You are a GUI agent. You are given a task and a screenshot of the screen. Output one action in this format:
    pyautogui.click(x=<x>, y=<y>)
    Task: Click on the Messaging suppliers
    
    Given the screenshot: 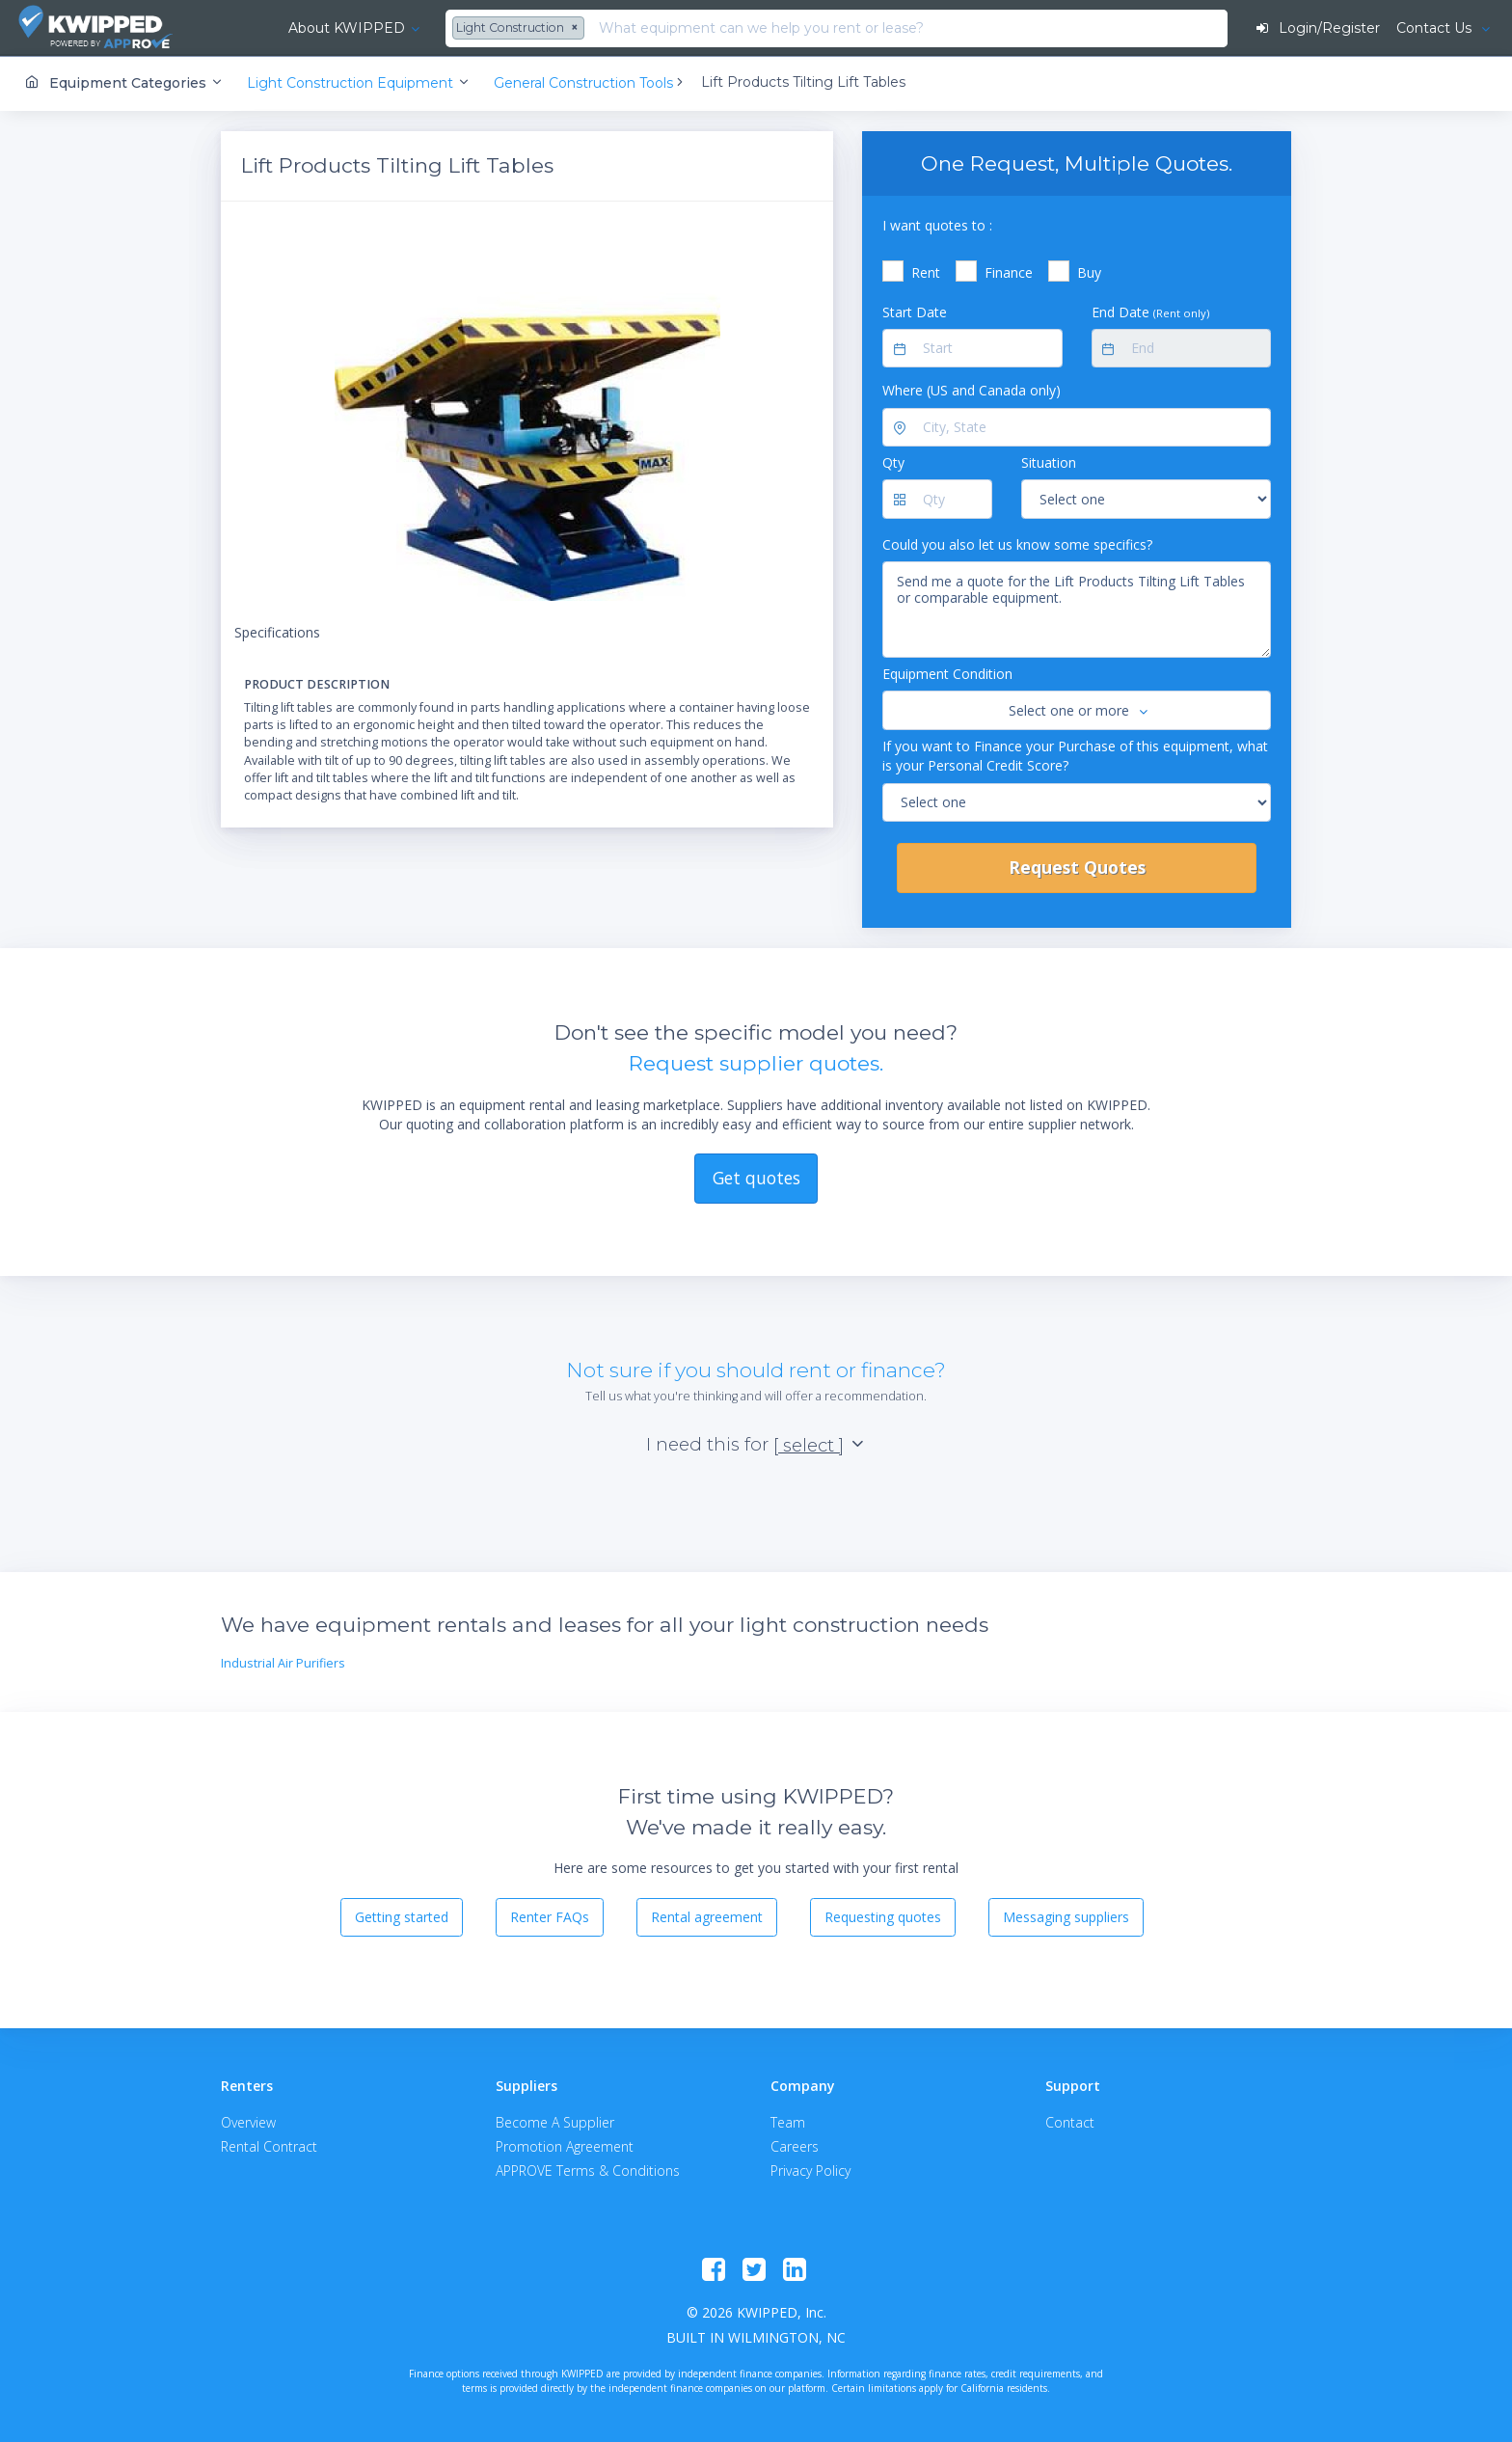 What is the action you would take?
    pyautogui.click(x=1066, y=1917)
    